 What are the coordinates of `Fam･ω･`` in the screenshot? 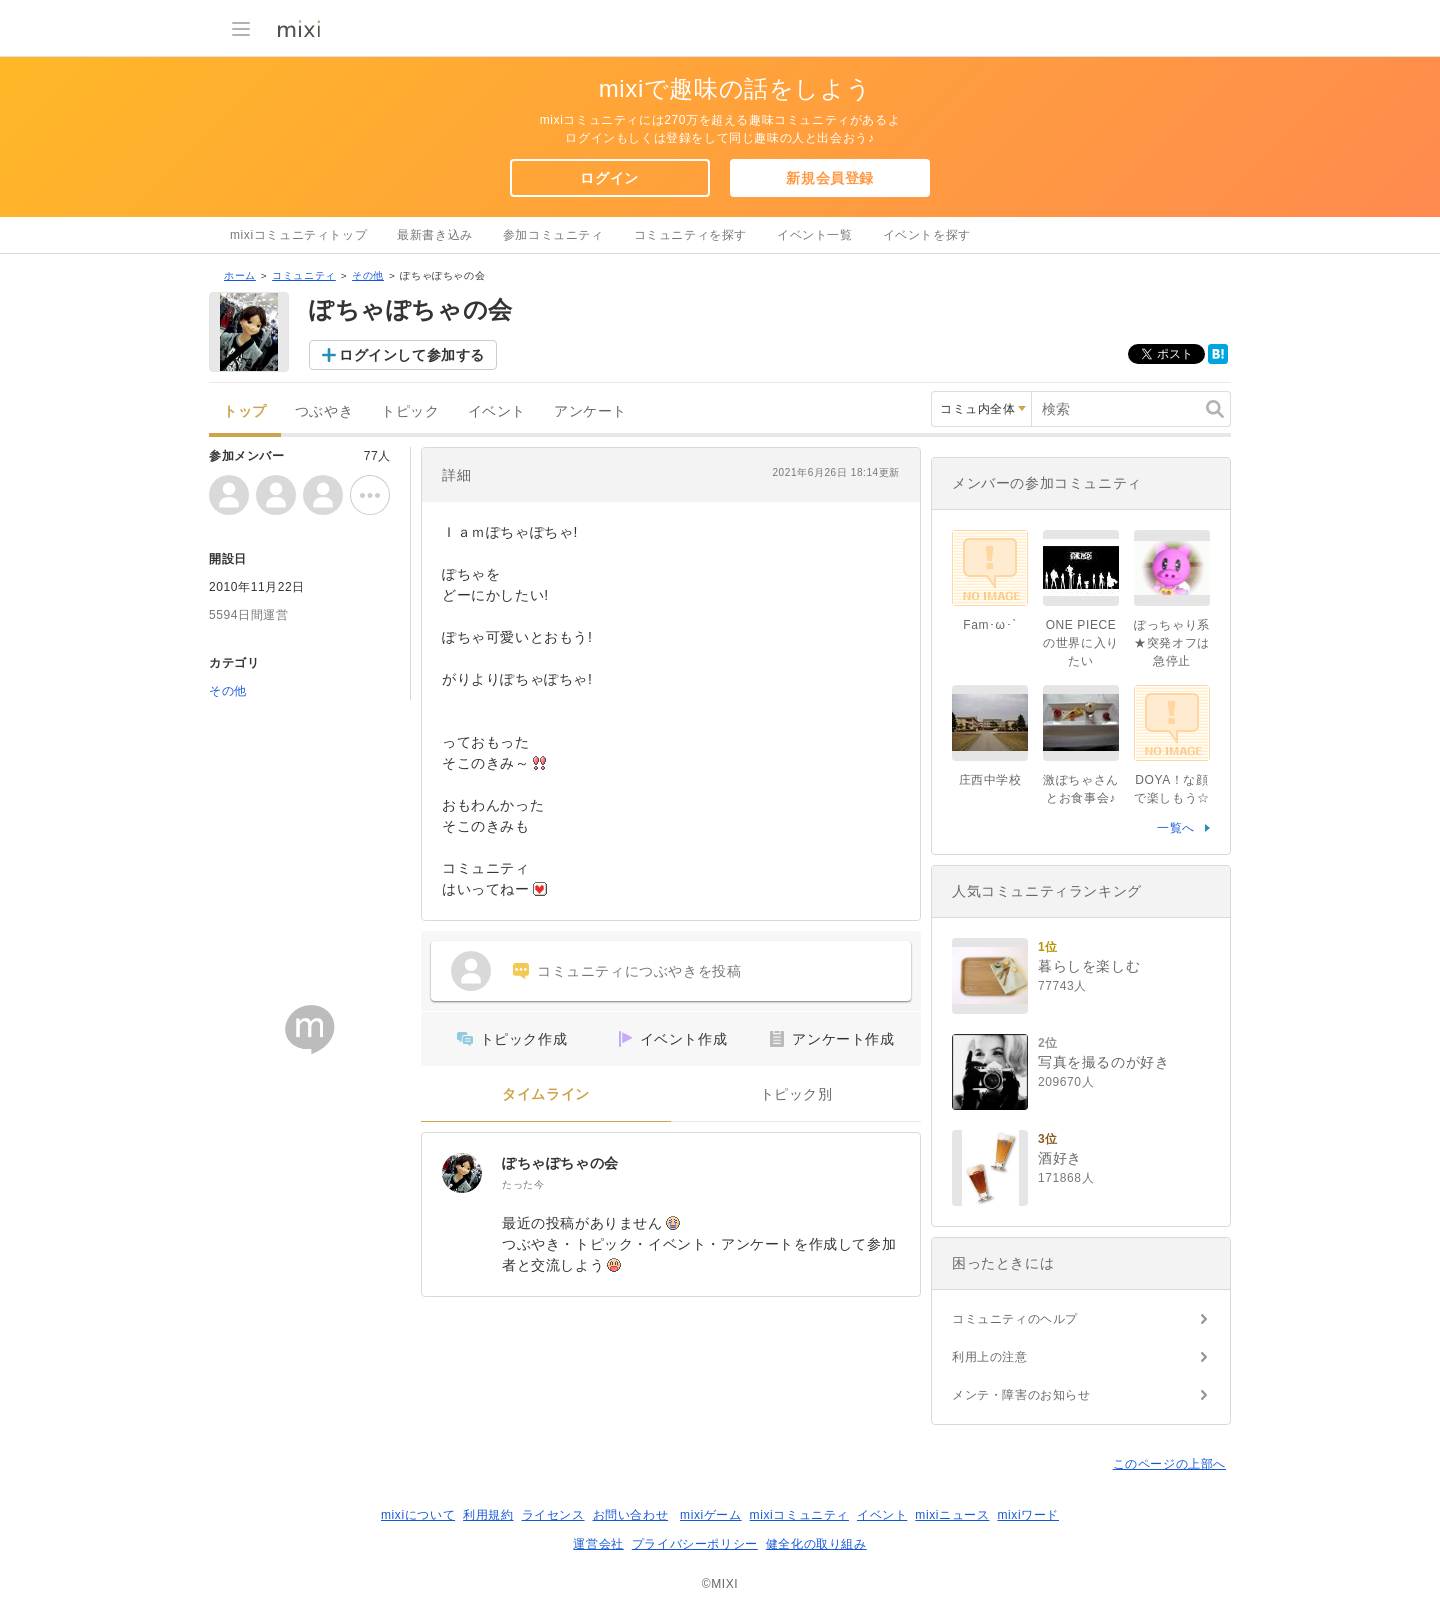 It's located at (990, 625).